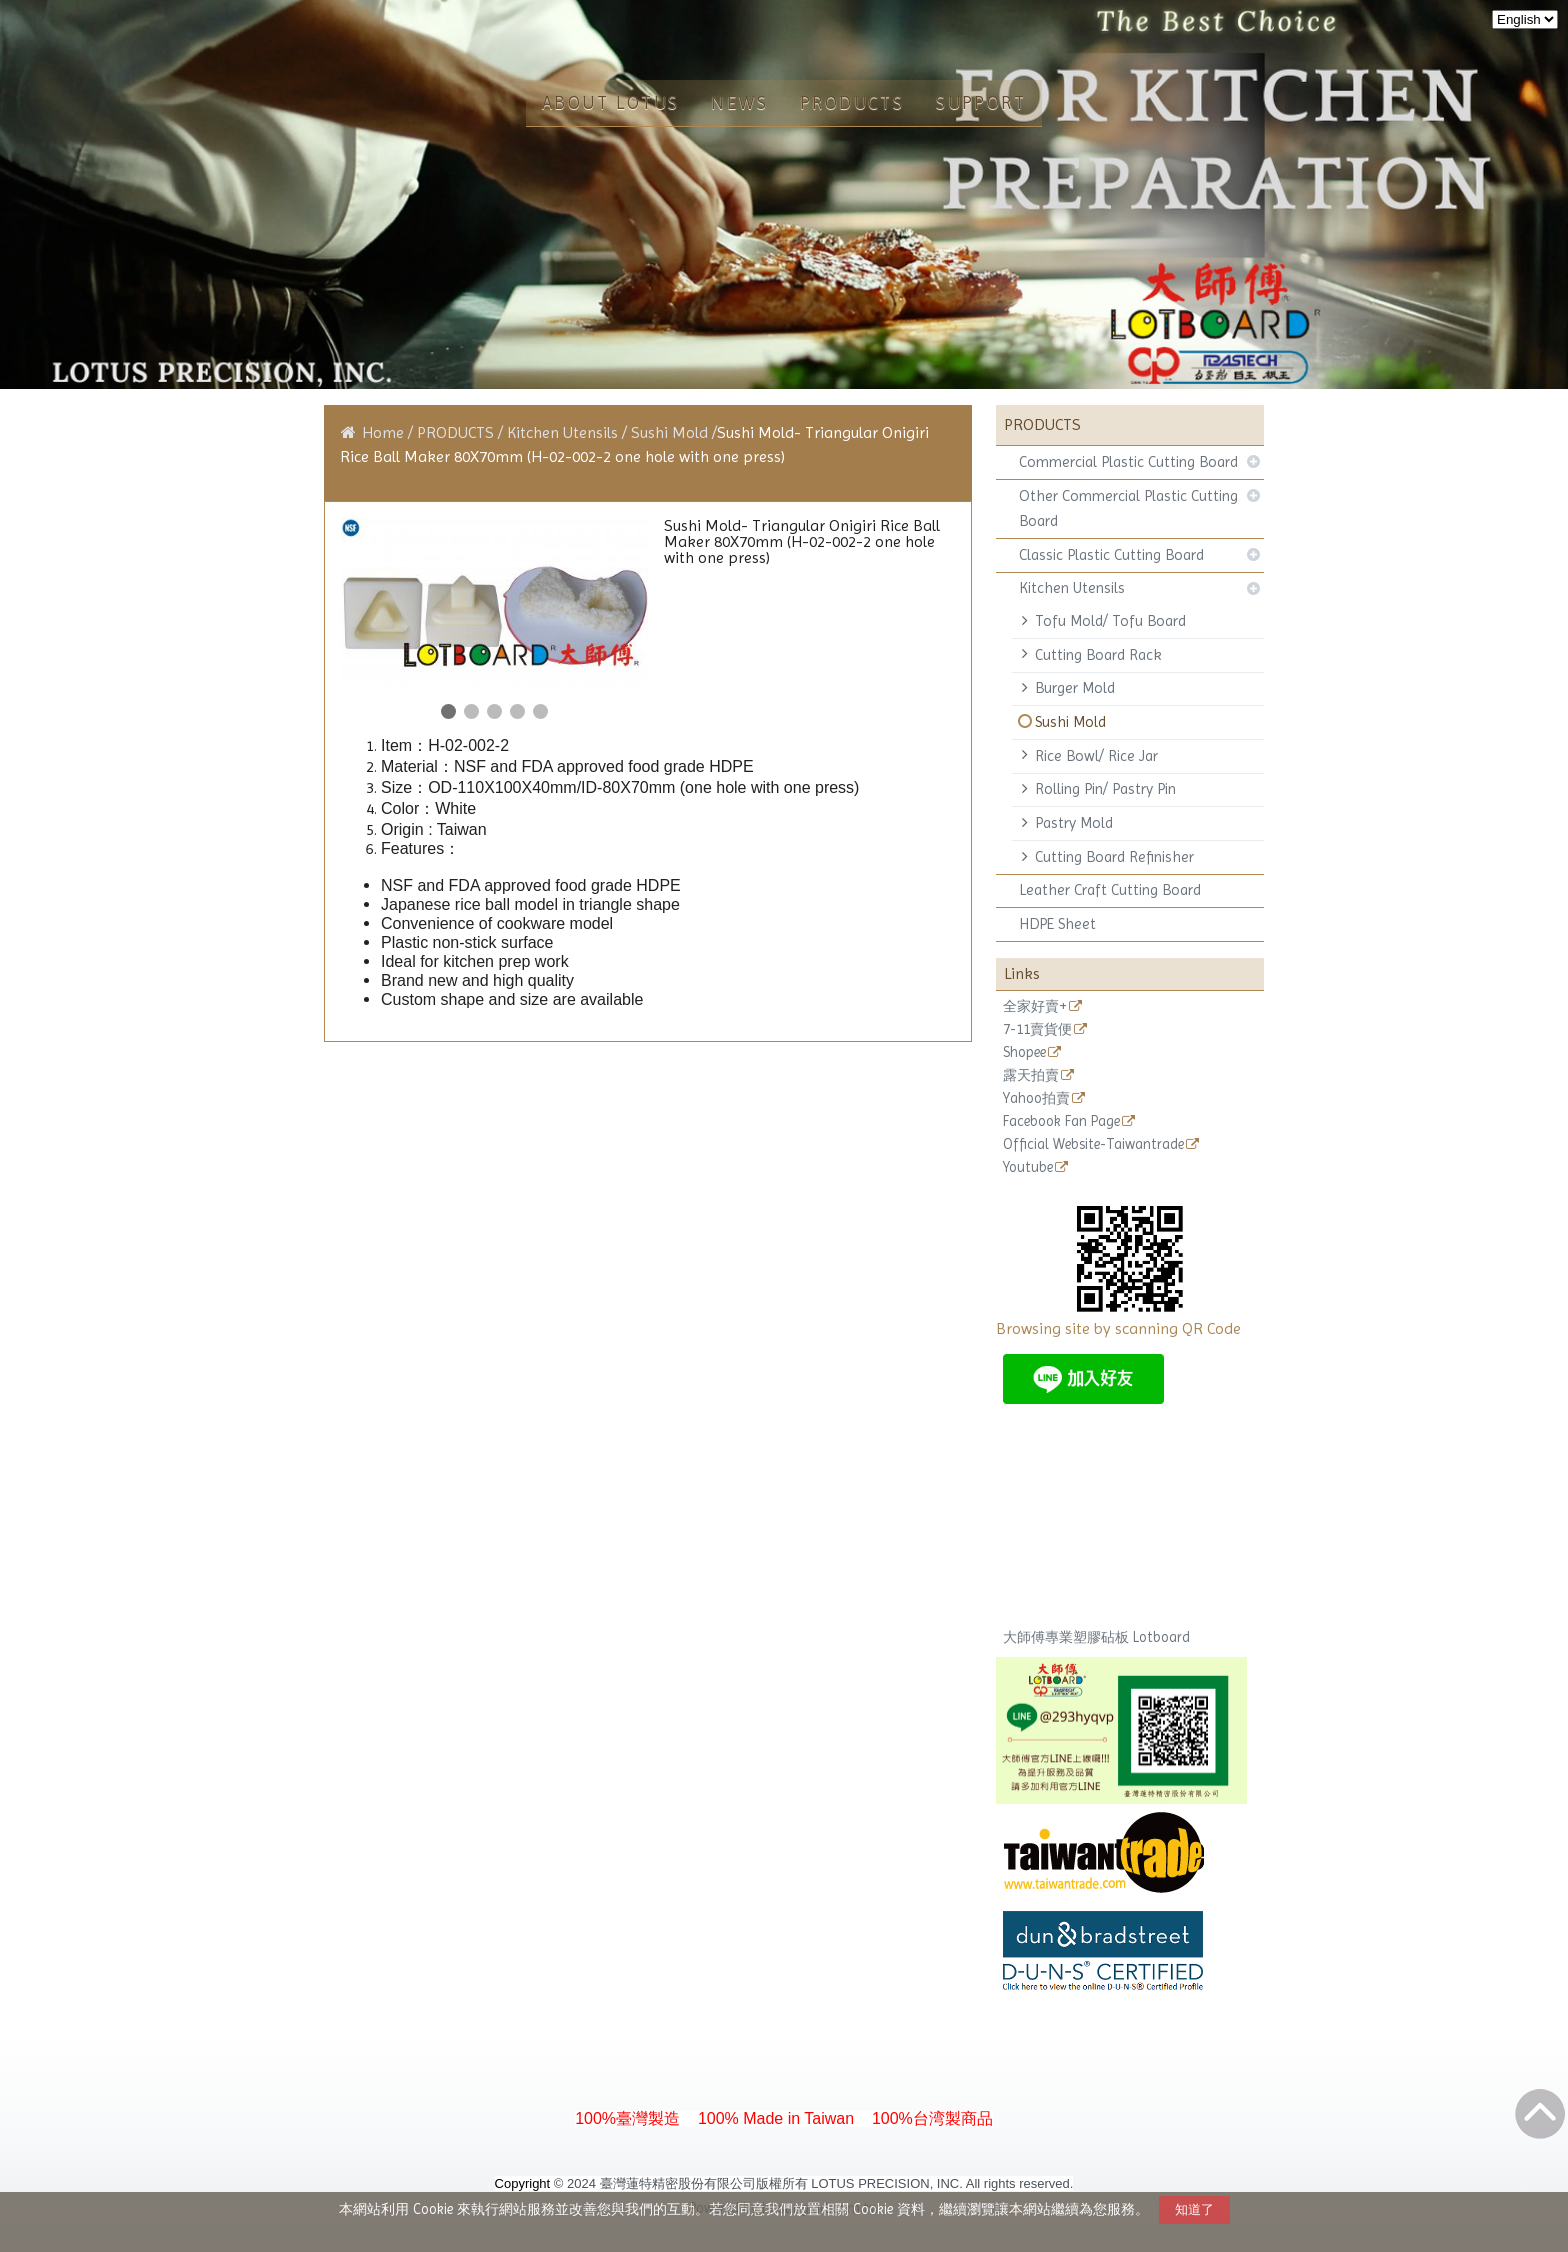 The height and width of the screenshot is (2252, 1568). Describe the element at coordinates (1110, 890) in the screenshot. I see `Leather Craft Cutting Board` at that location.